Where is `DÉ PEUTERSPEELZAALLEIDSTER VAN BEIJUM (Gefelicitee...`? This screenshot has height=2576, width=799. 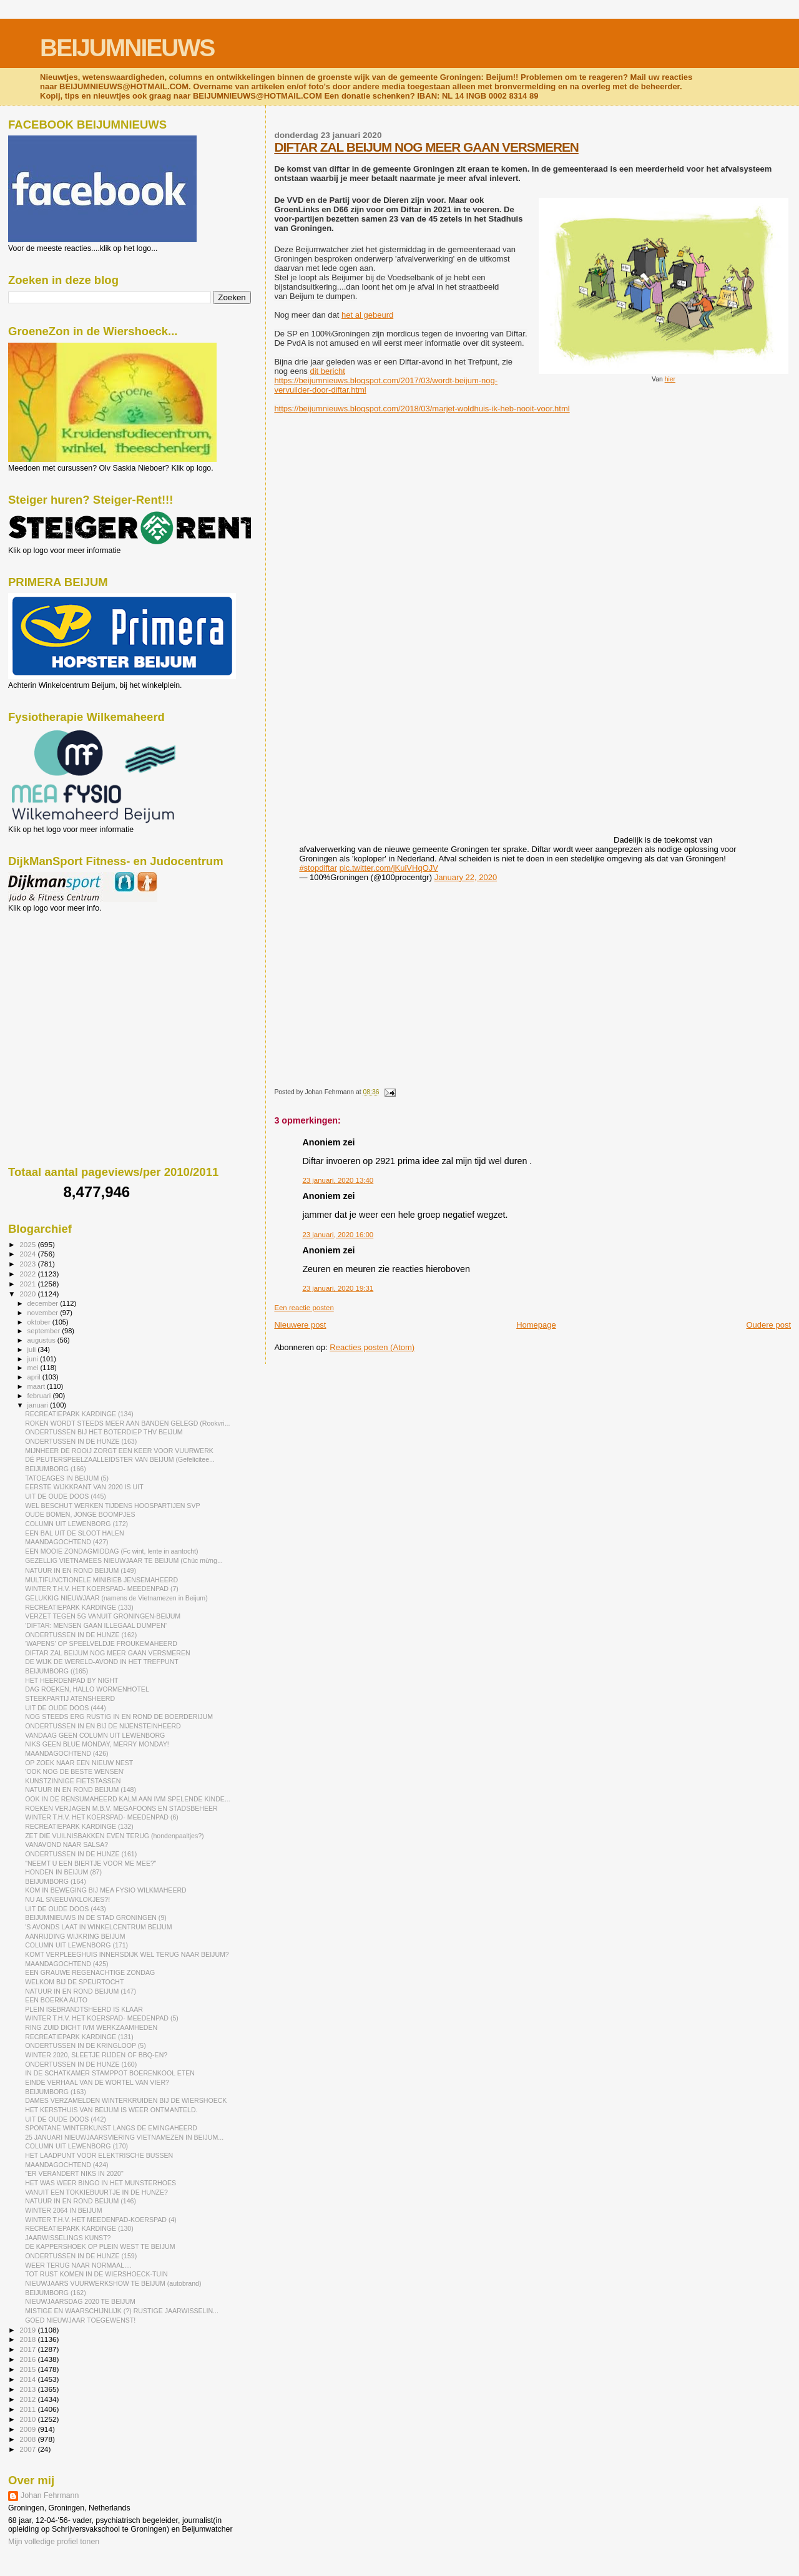 DÉ PEUTERSPEELZAALLEIDSTER VAN BEIJUM (Gefelicitee... is located at coordinates (120, 1459).